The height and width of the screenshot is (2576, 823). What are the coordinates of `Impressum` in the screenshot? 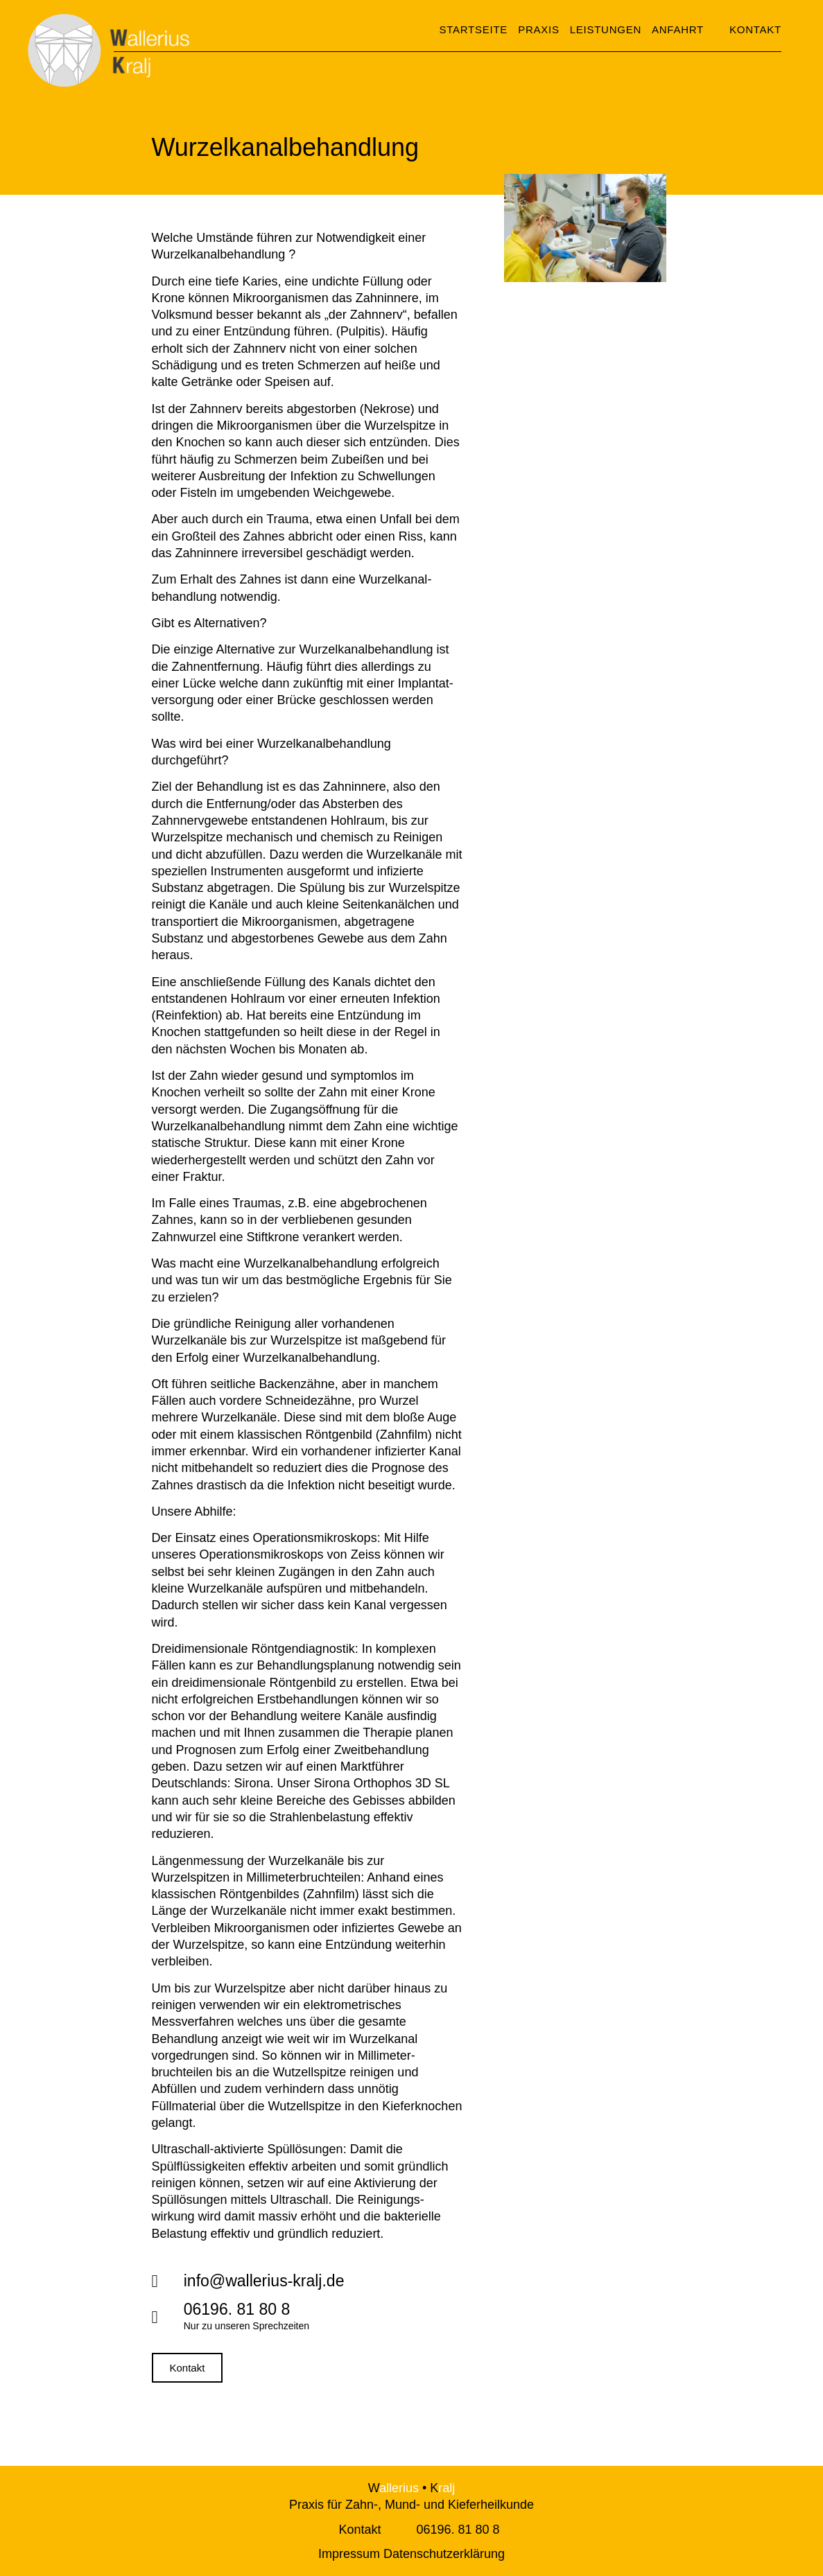 It's located at (349, 2554).